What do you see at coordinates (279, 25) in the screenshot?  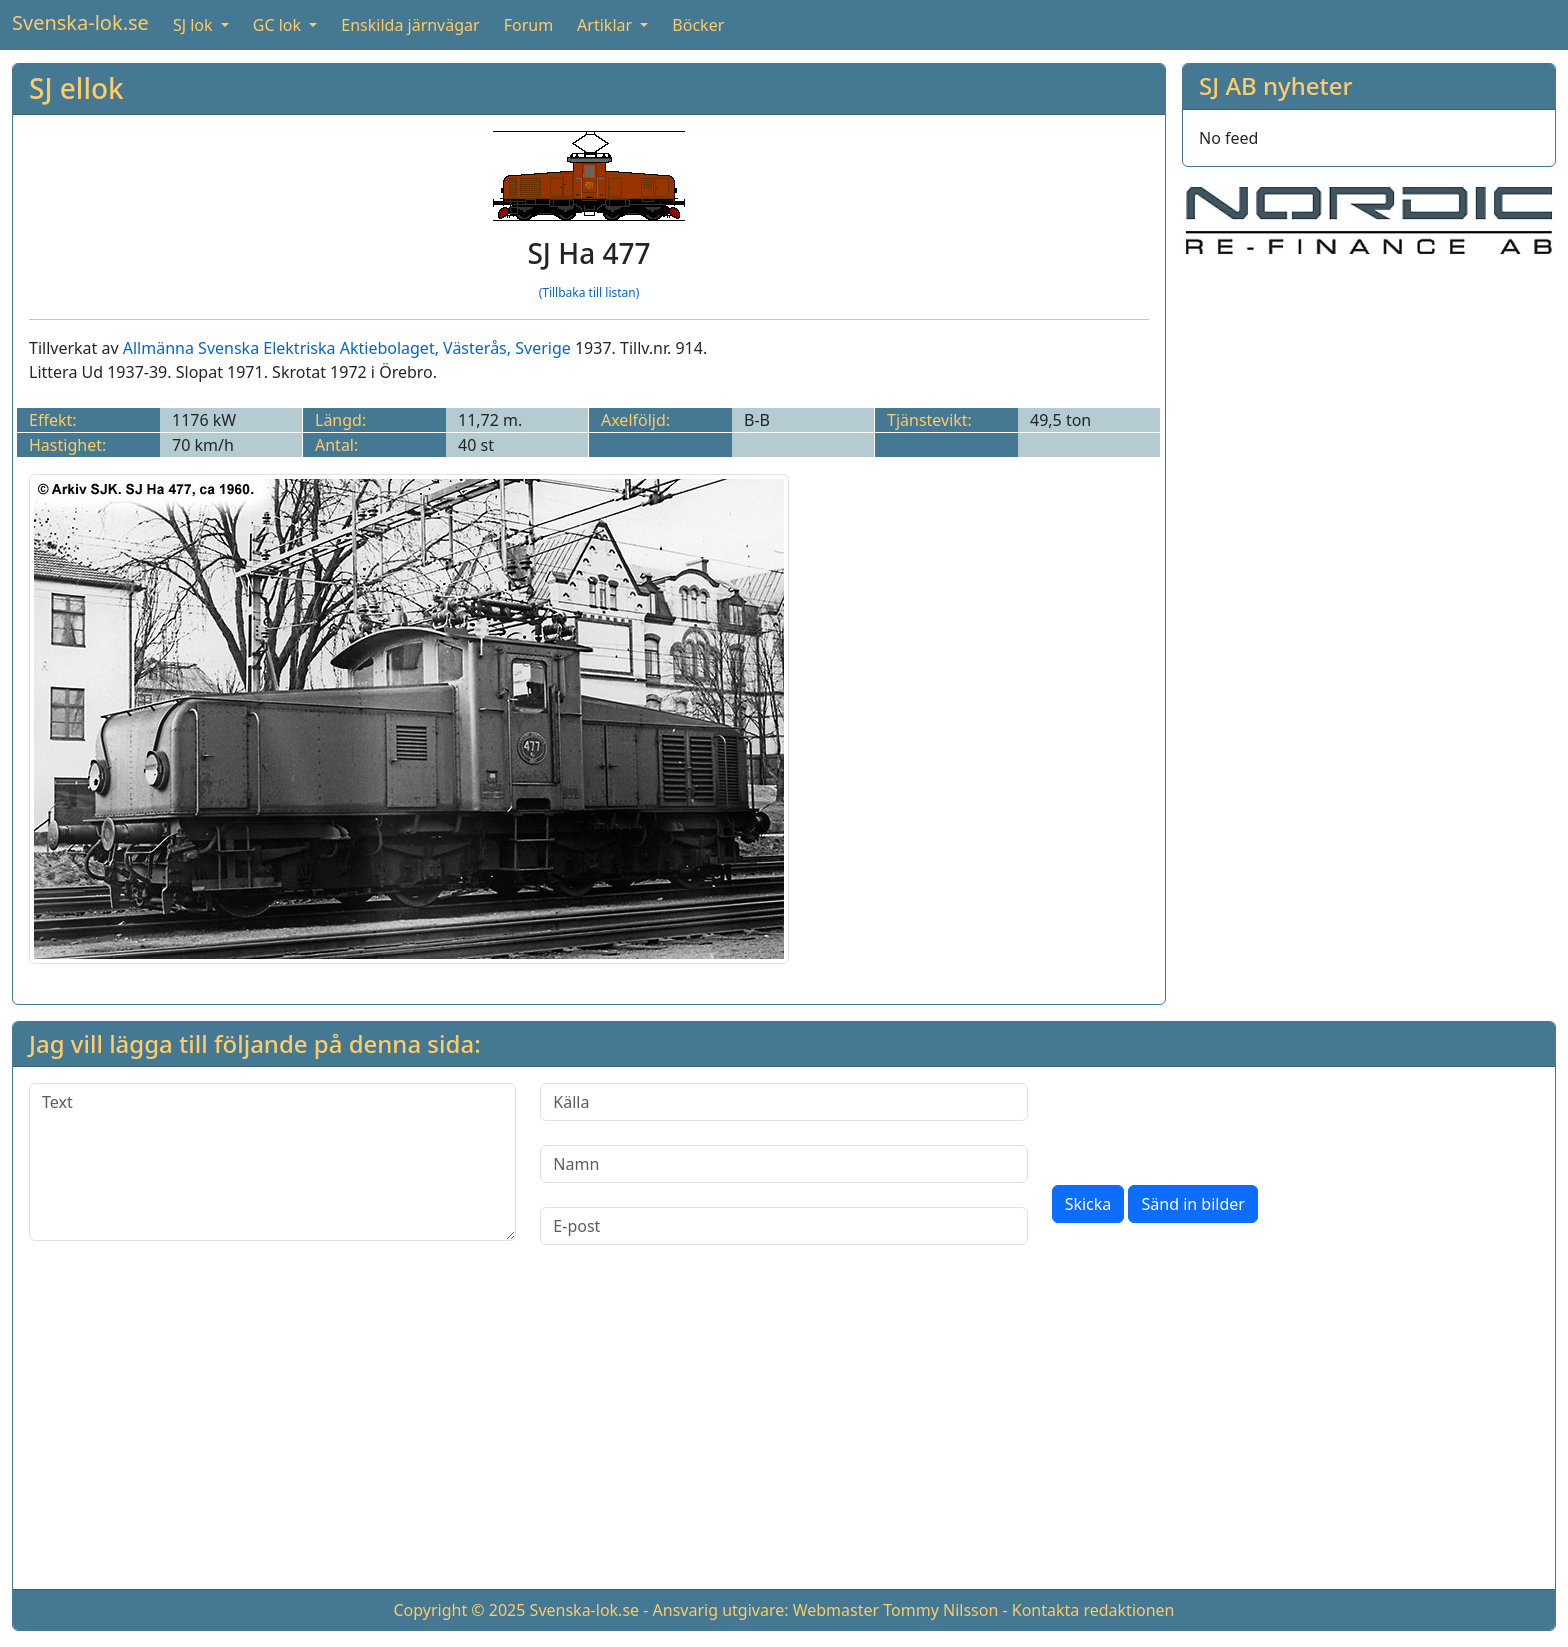 I see `GC lok [button]` at bounding box center [279, 25].